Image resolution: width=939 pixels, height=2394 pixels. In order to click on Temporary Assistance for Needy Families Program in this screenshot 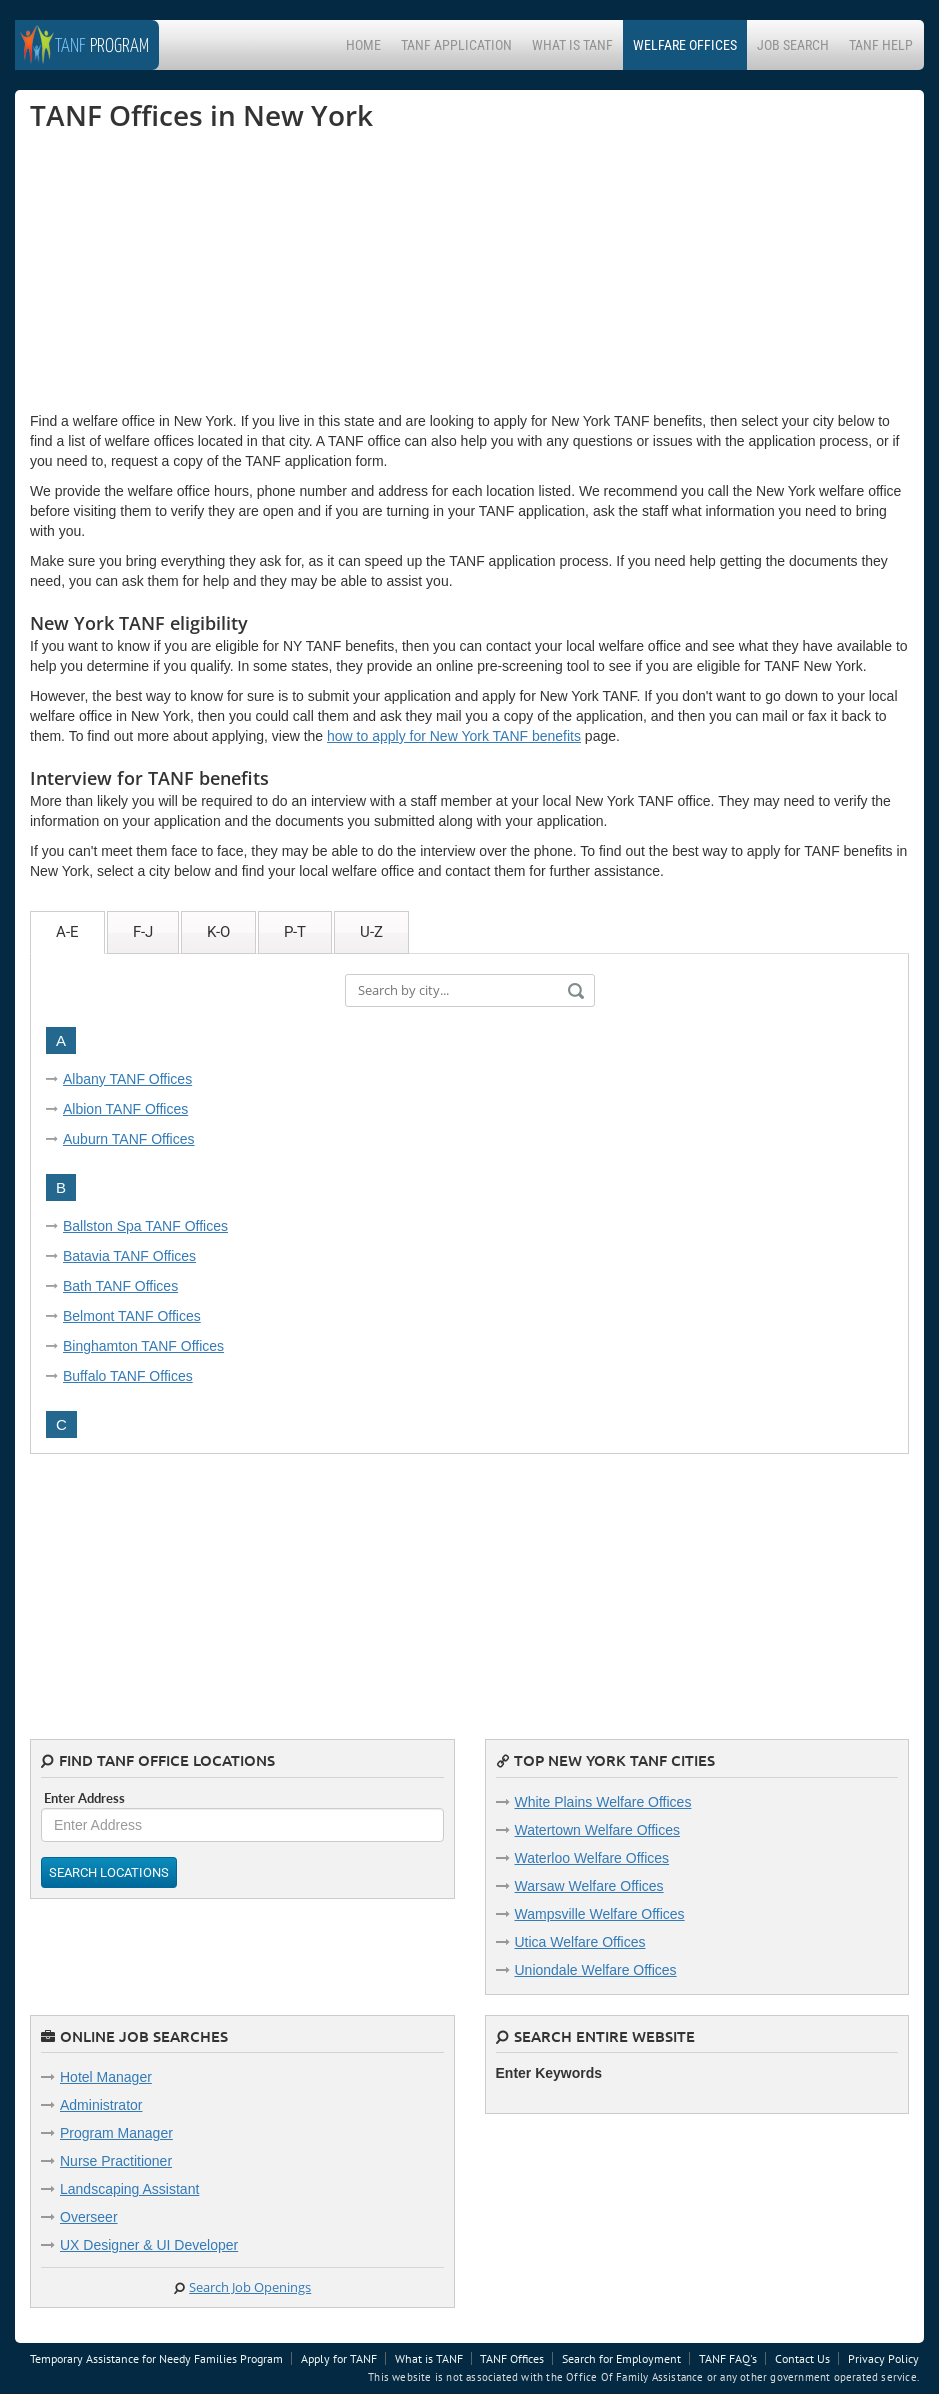, I will do `click(156, 2358)`.